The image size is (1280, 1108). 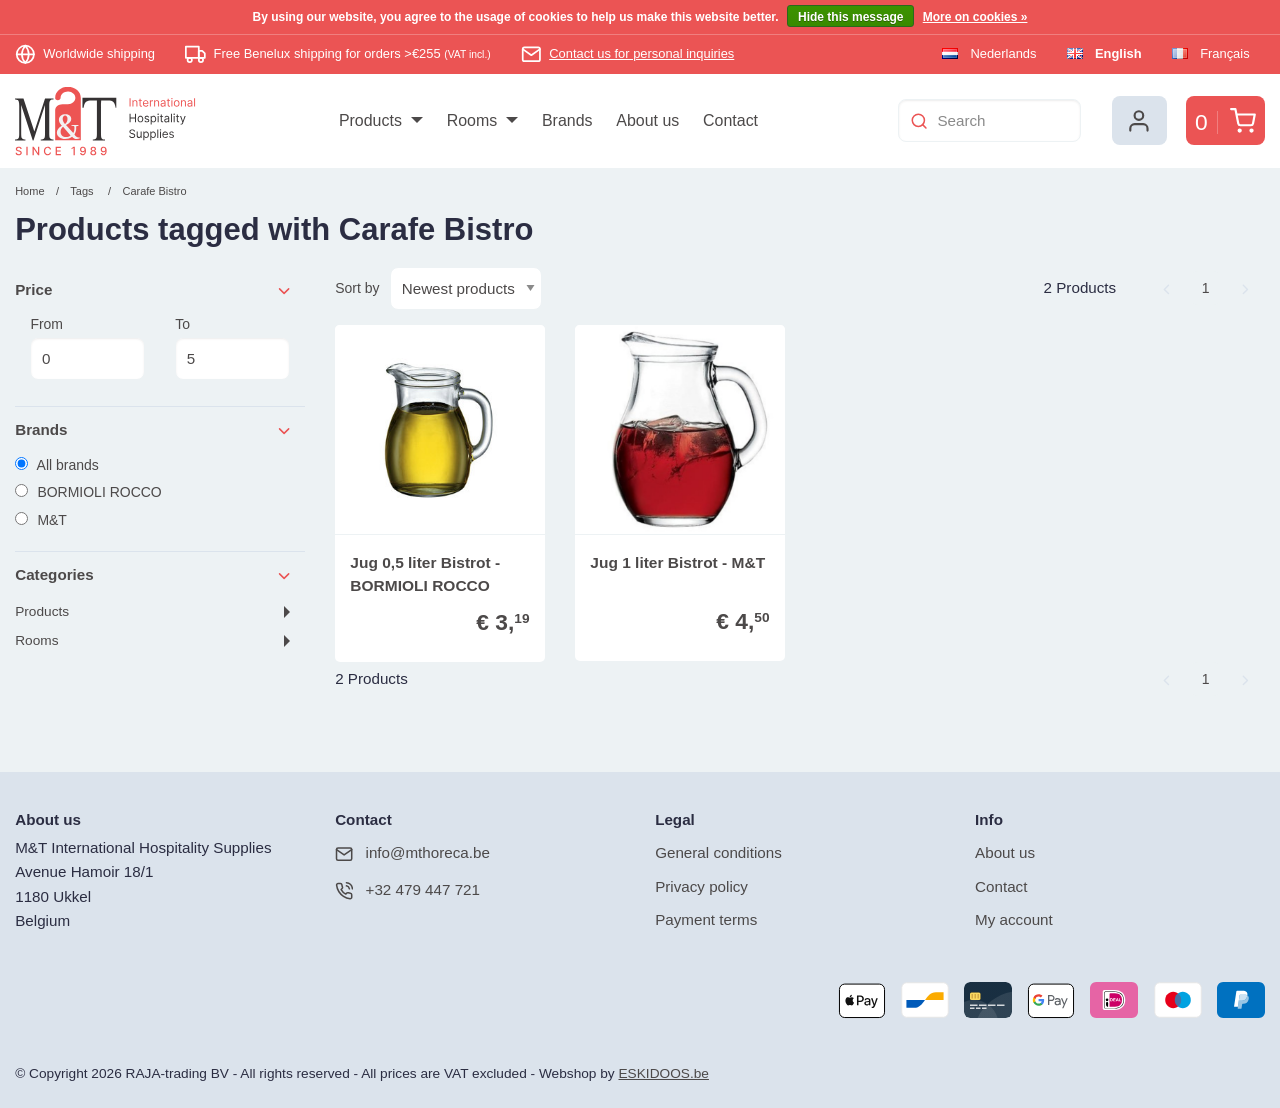 I want to click on Rooms, so click(x=36, y=640).